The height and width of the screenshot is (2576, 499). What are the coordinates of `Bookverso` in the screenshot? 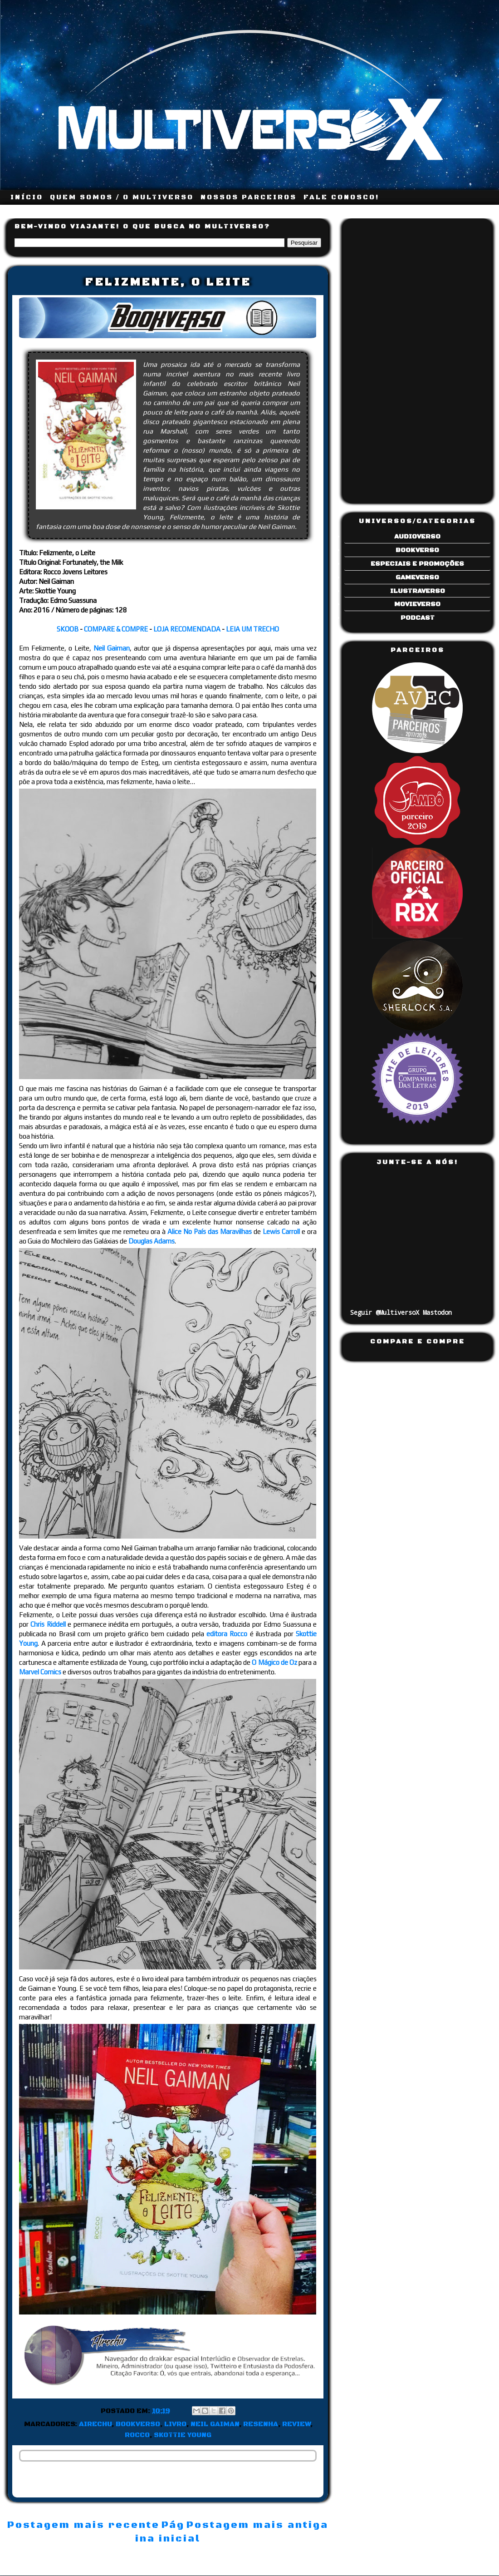 It's located at (138, 2424).